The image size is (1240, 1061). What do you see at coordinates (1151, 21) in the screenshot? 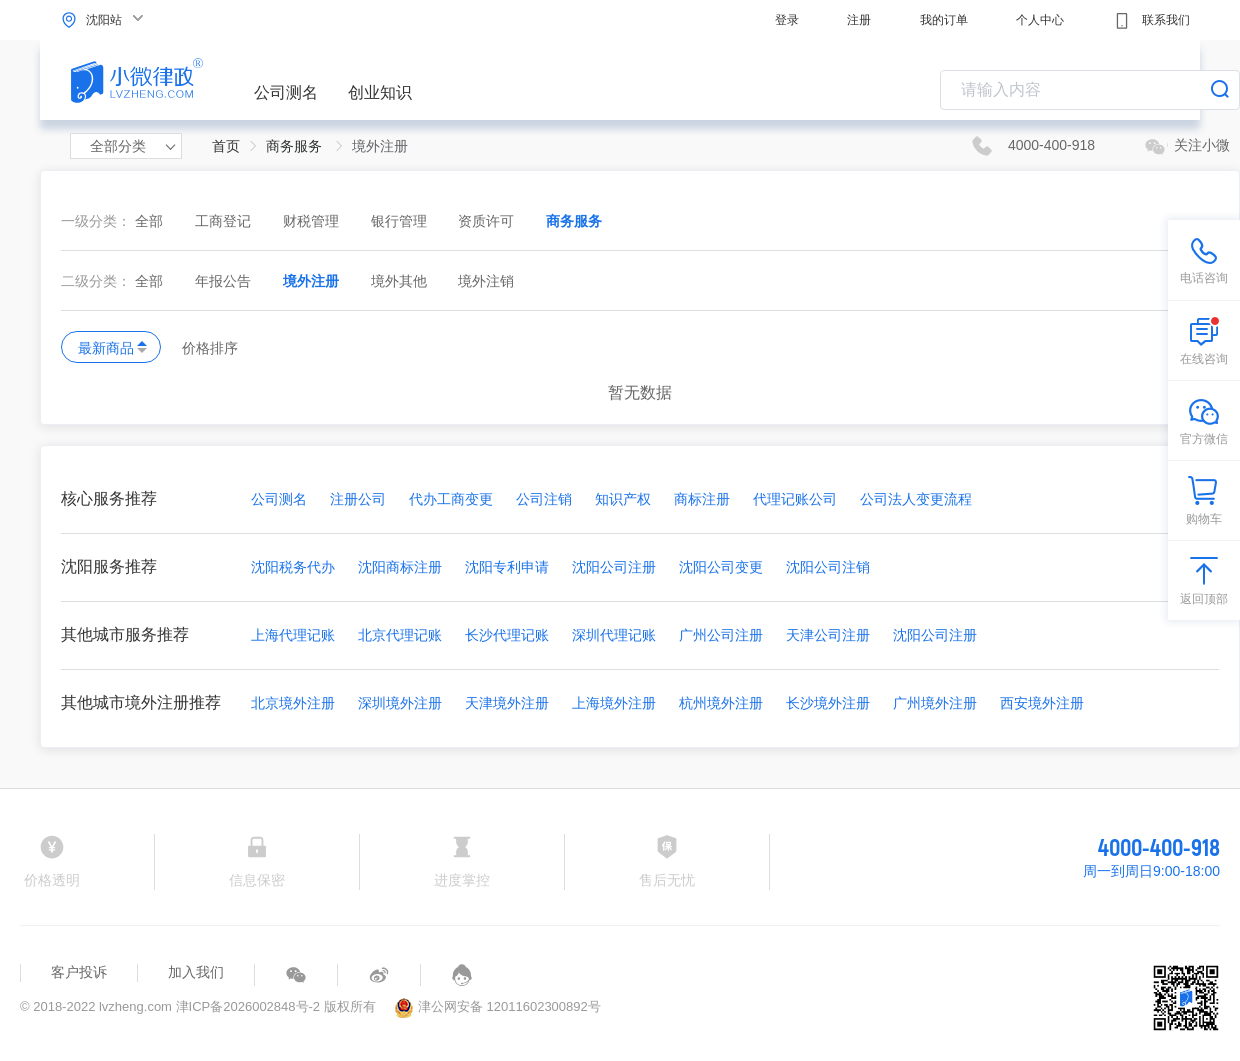
I see `联系我们` at bounding box center [1151, 21].